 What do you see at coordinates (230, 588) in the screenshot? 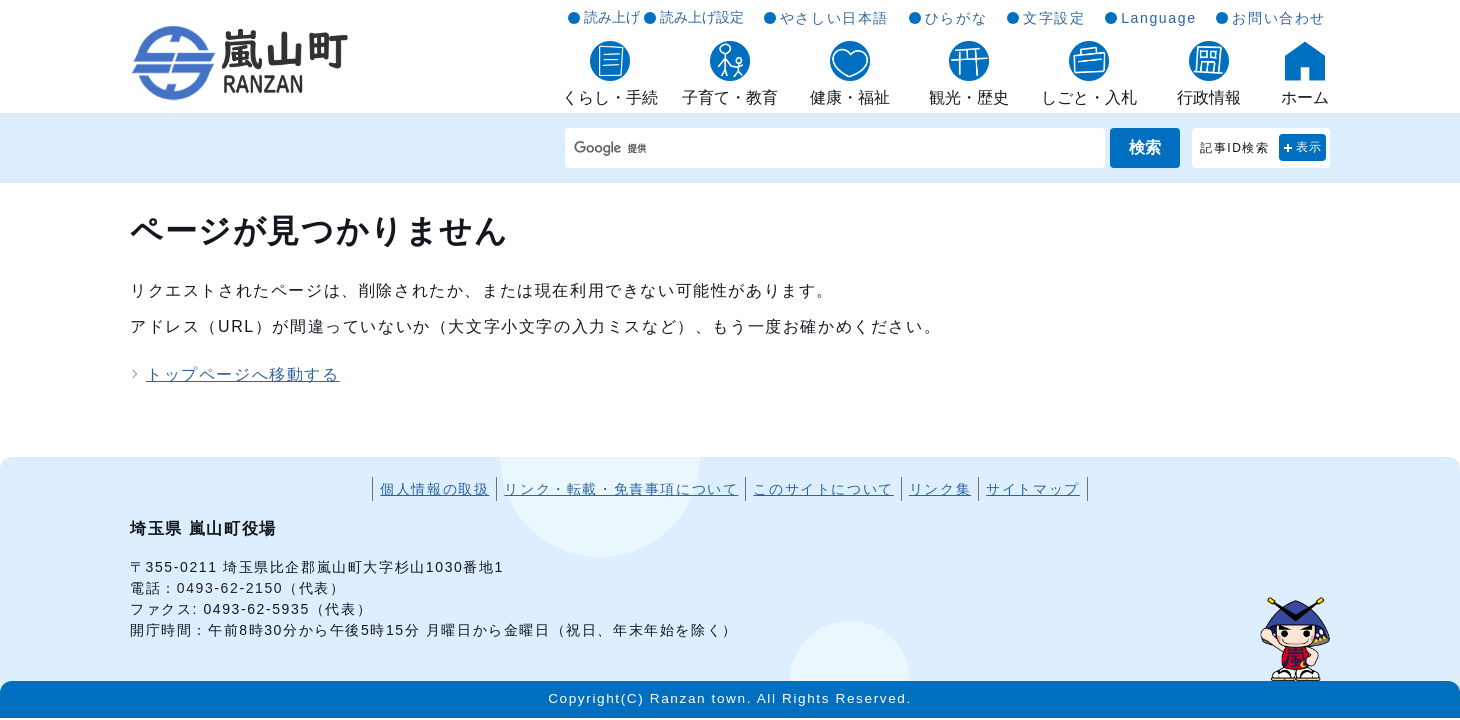
I see `0493-62-2150` at bounding box center [230, 588].